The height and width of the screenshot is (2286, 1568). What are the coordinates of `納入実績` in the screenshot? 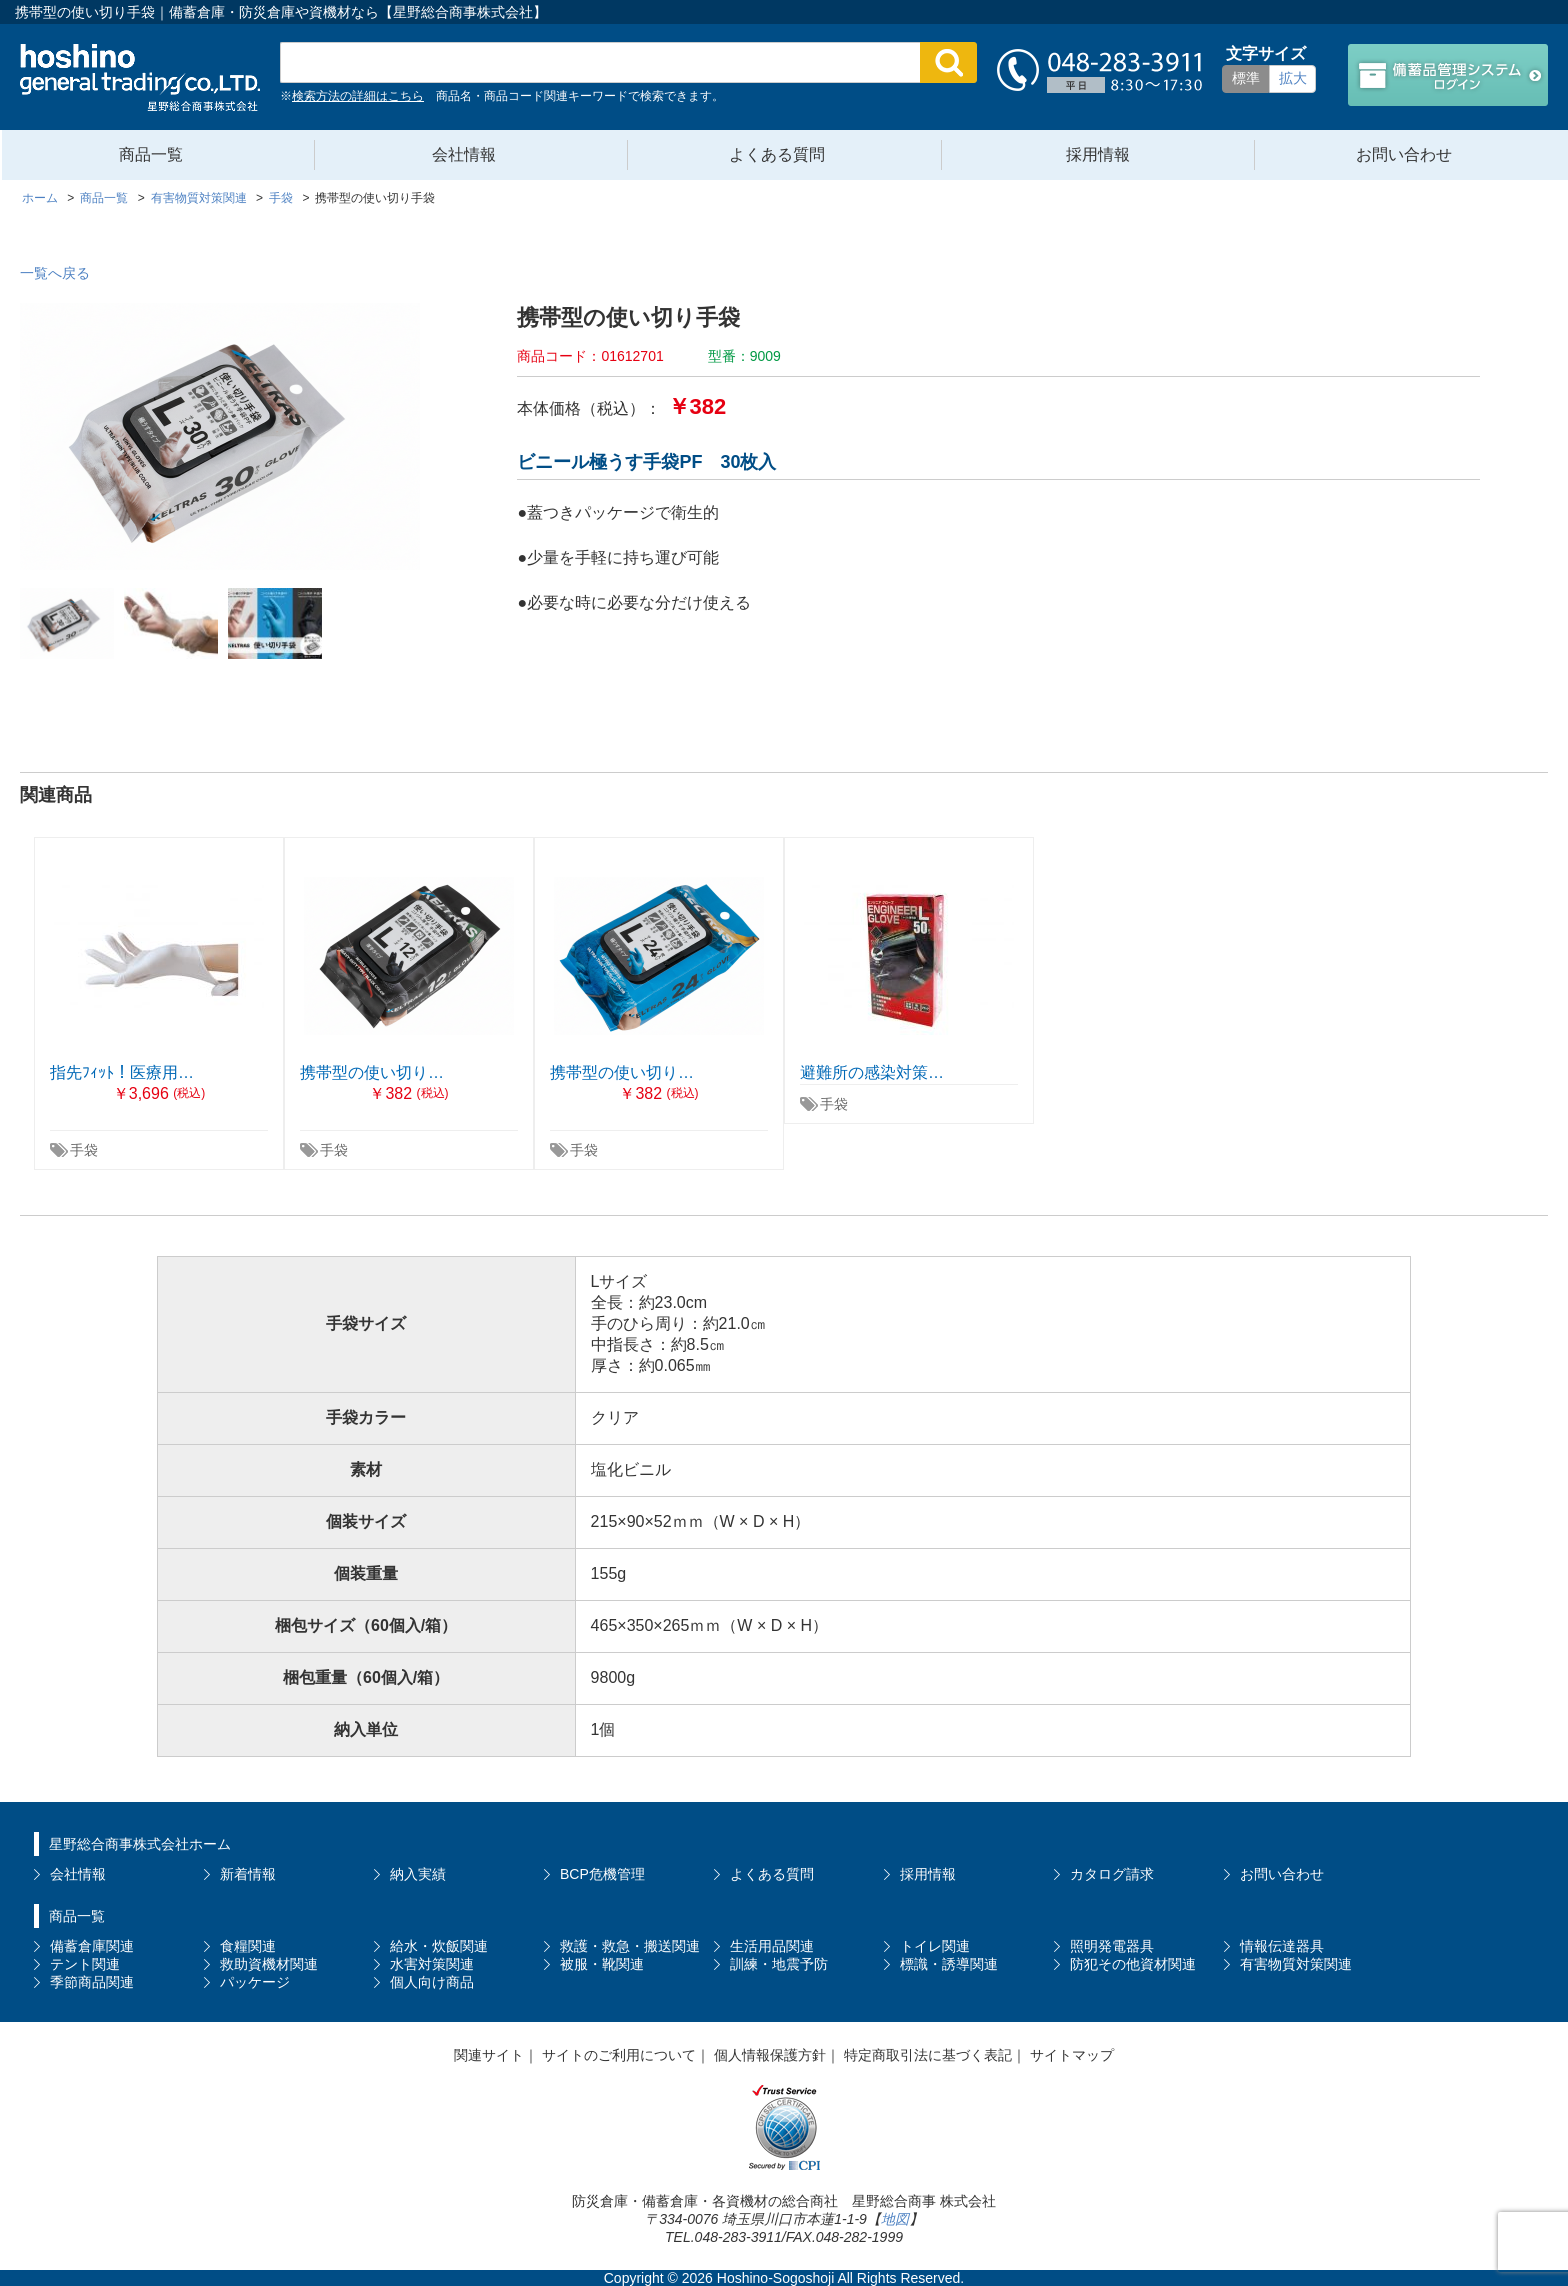 It's located at (418, 1874).